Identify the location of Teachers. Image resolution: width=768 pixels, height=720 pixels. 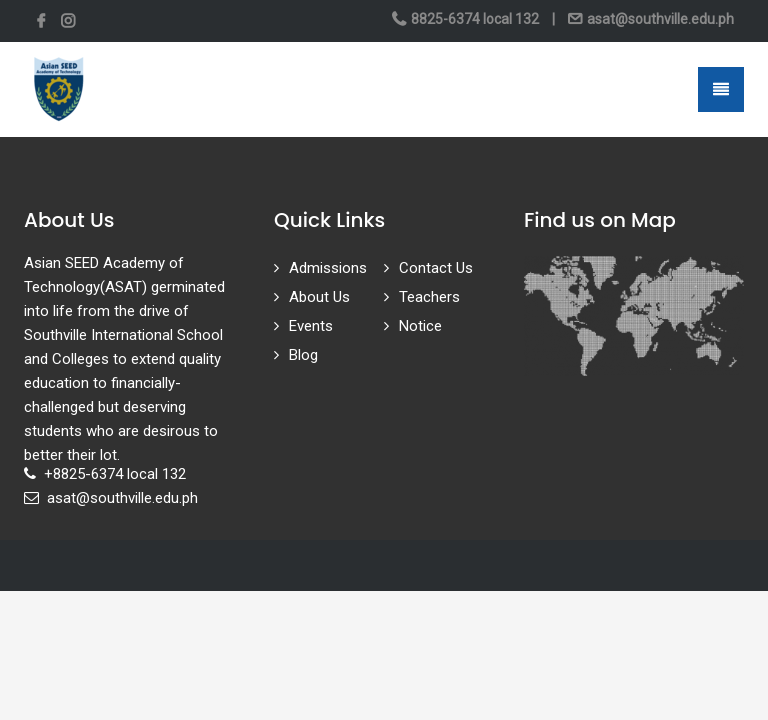
(429, 297).